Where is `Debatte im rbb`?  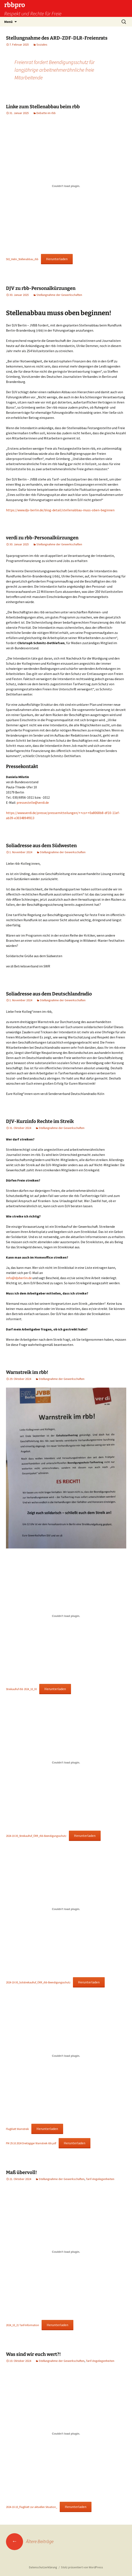 Debatte im rbb is located at coordinates (46, 113).